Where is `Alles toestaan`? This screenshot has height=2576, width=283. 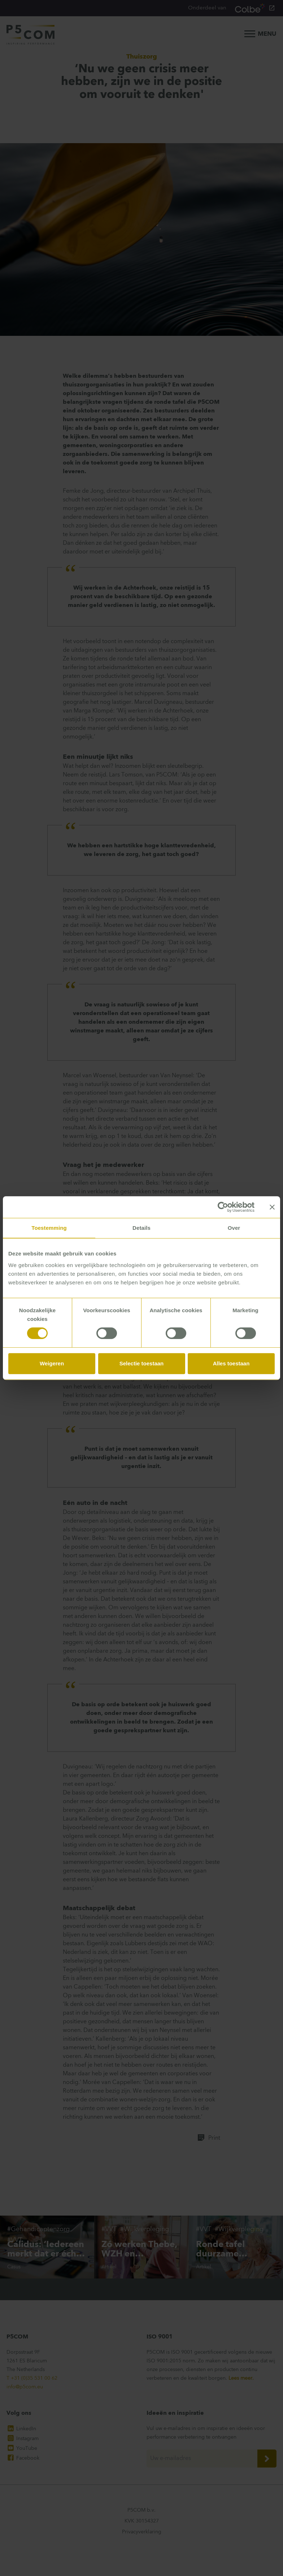
Alles toestaan is located at coordinates (231, 1363).